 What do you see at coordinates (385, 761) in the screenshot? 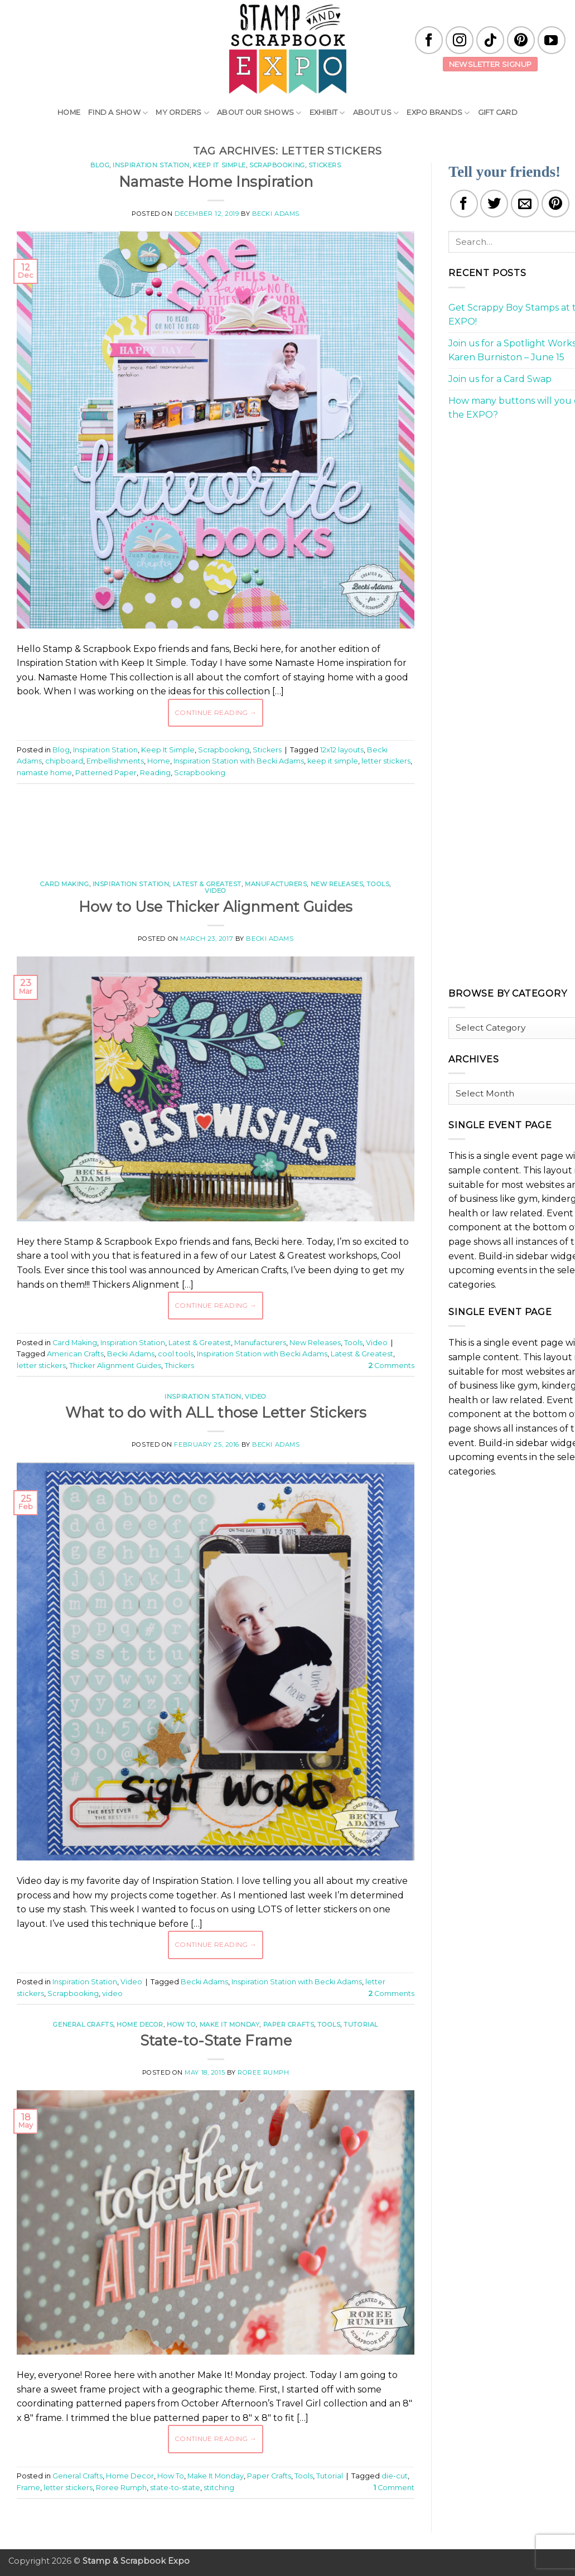
I see `letter stickers` at bounding box center [385, 761].